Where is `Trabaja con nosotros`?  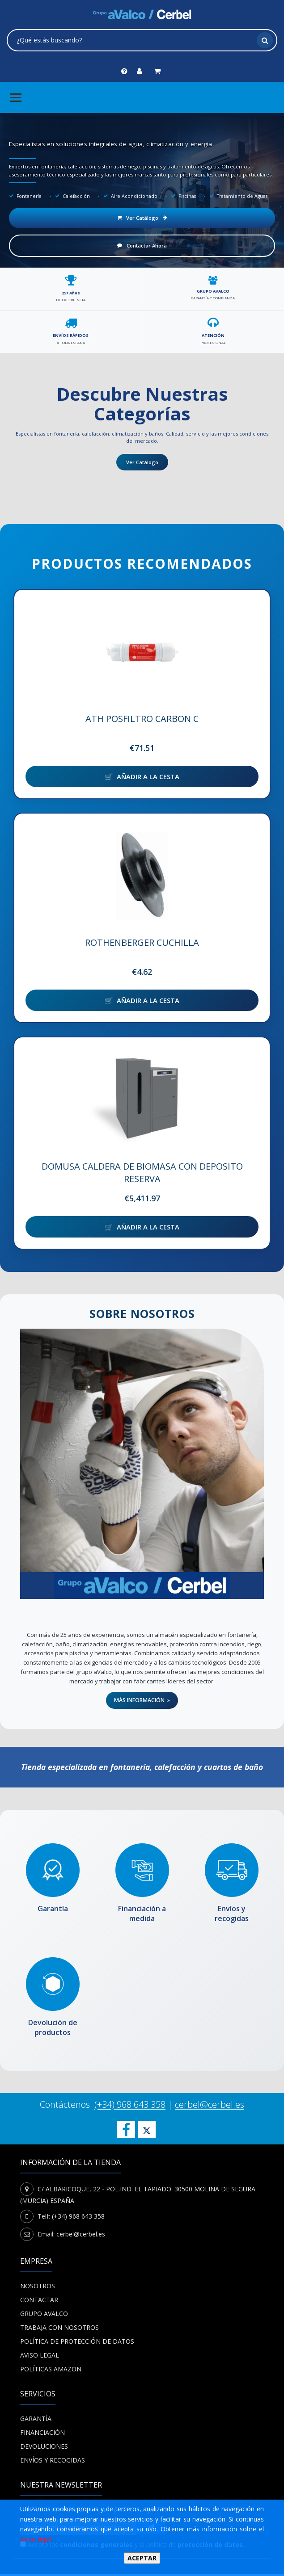 Trabaja con nosotros is located at coordinates (59, 2329).